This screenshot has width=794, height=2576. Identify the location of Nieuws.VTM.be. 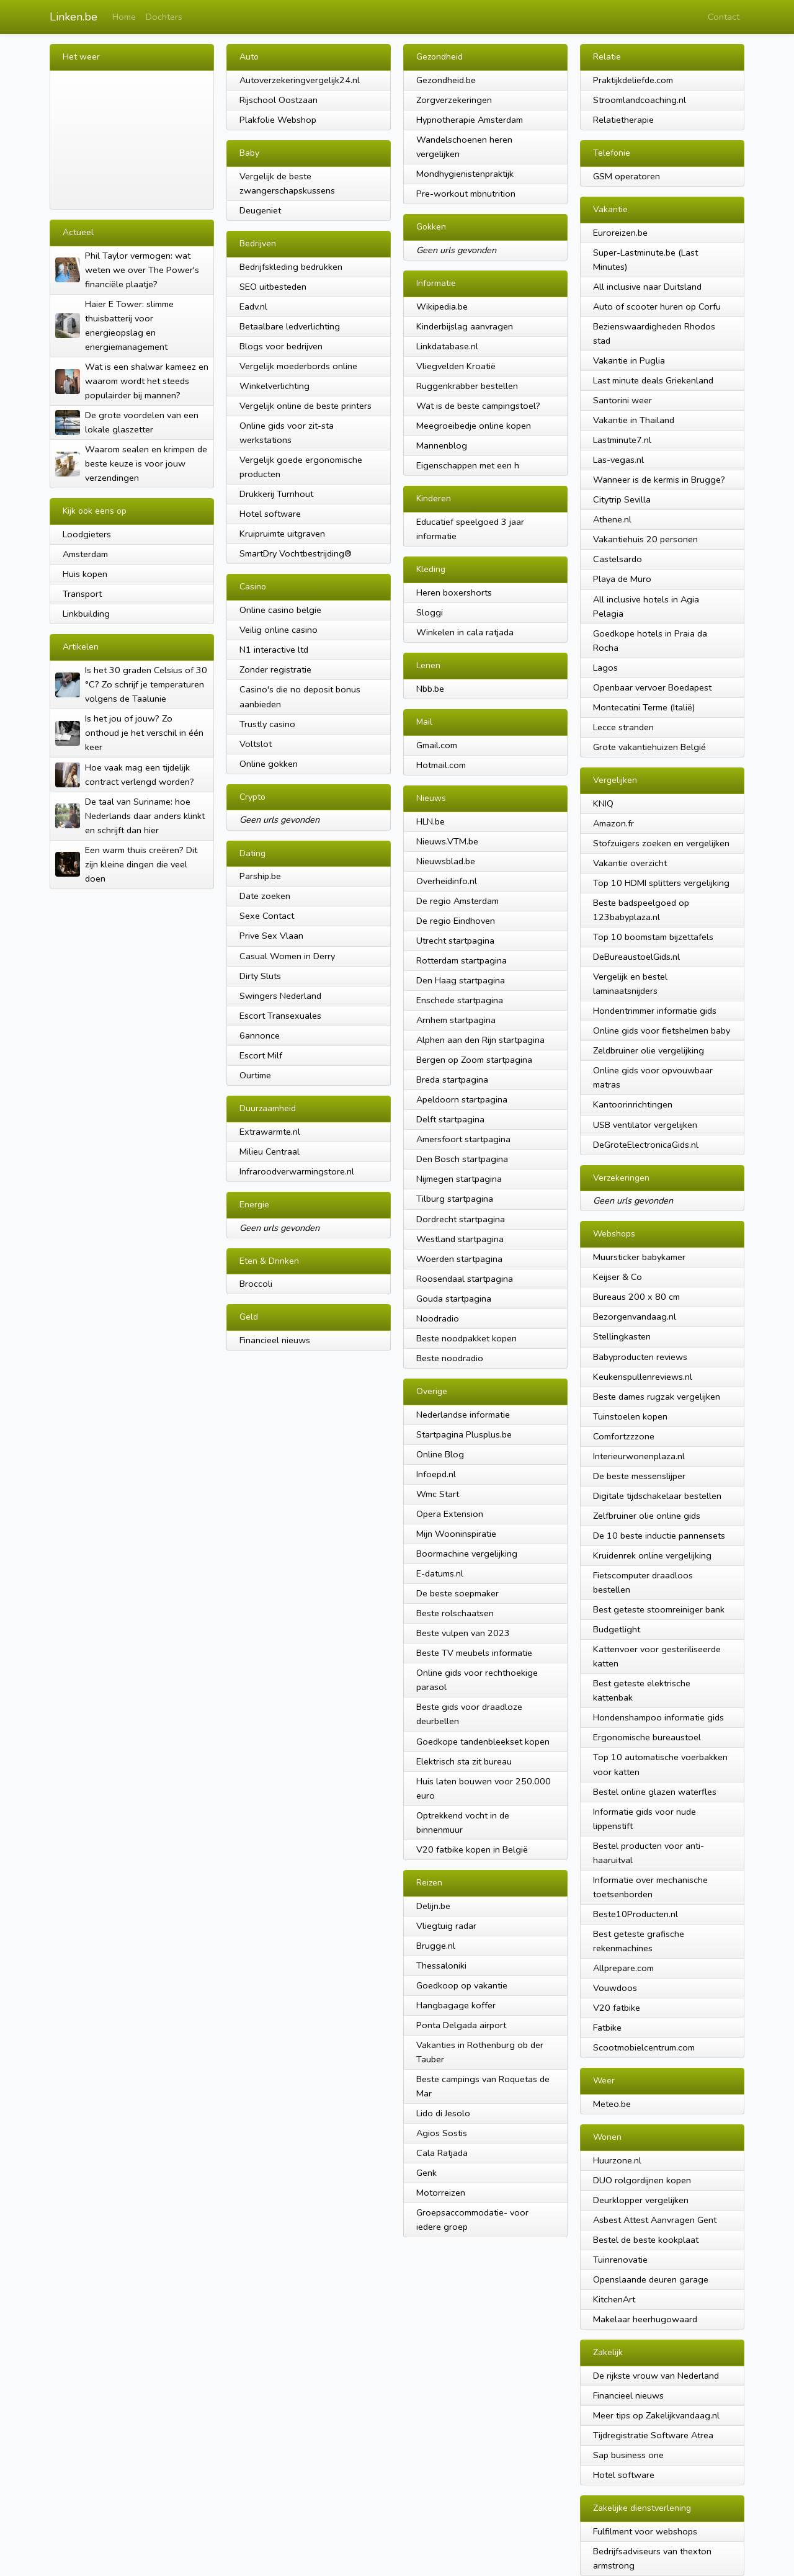
(447, 841).